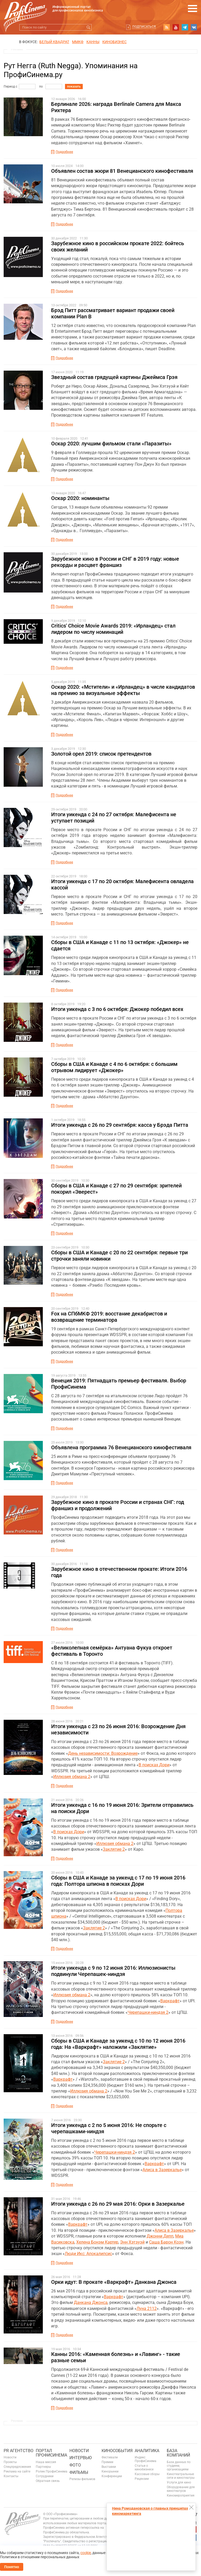  What do you see at coordinates (119, 1125) in the screenshot?
I see `Итоги уикенда с 26 по 29 сентября: касса у Брэда Питта` at bounding box center [119, 1125].